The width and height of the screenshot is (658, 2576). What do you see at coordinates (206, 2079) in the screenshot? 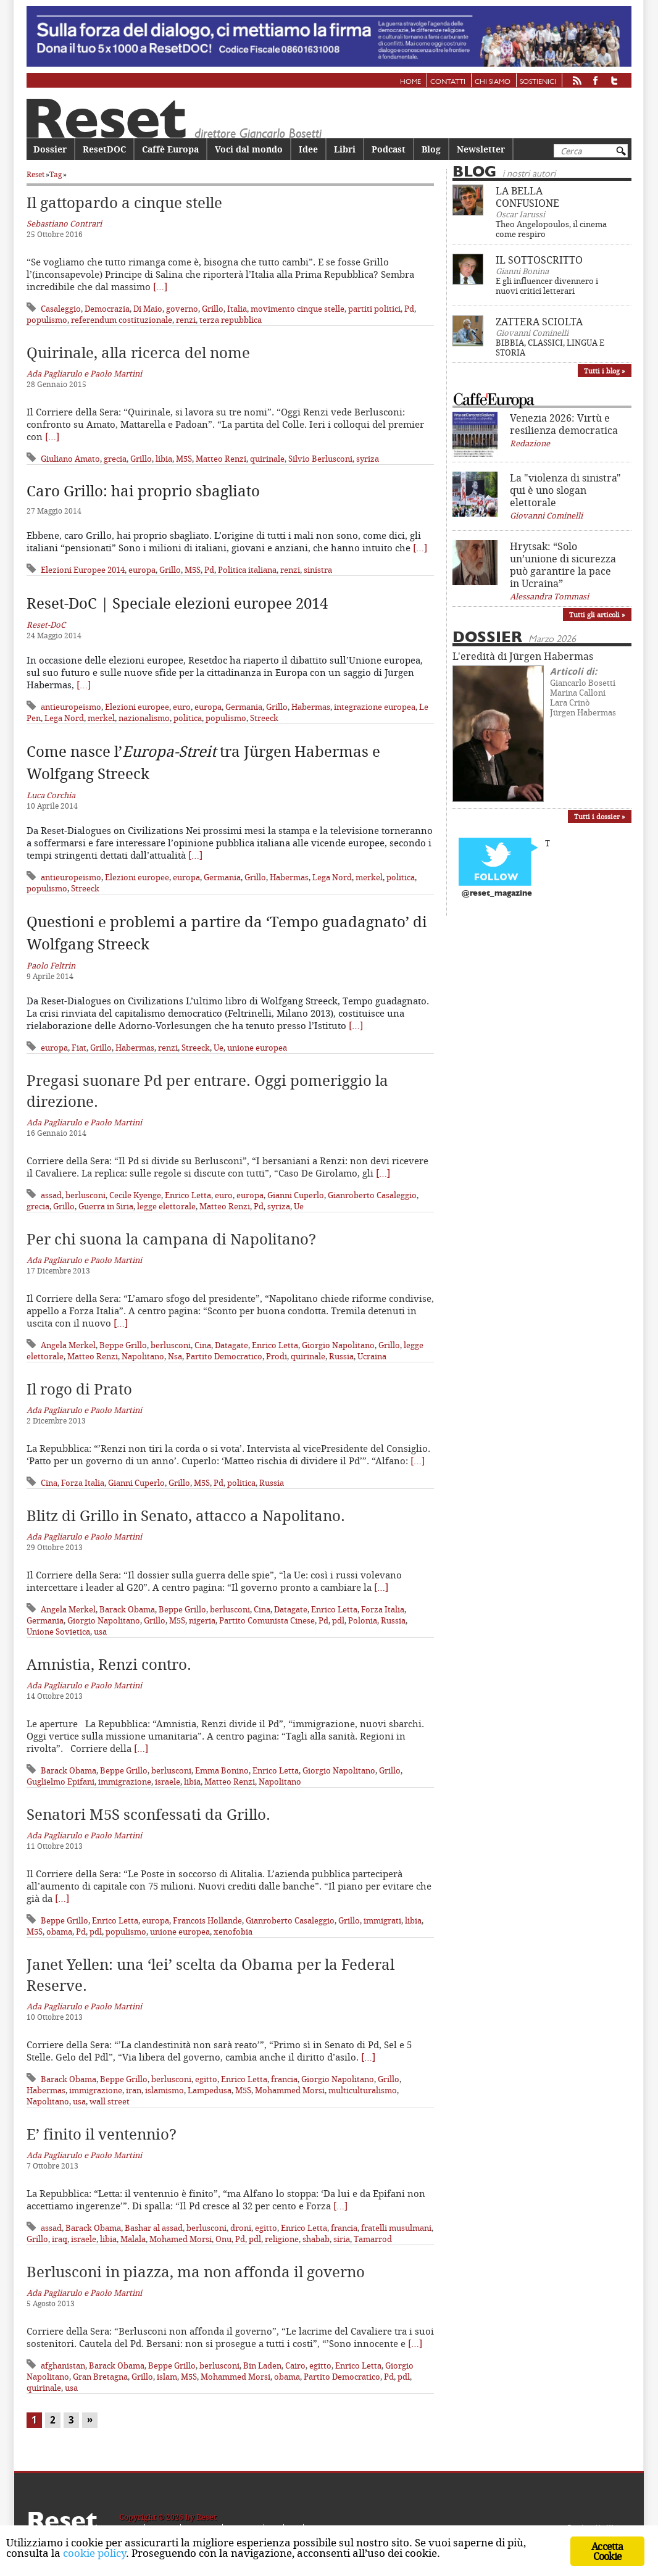
I see `egitto` at bounding box center [206, 2079].